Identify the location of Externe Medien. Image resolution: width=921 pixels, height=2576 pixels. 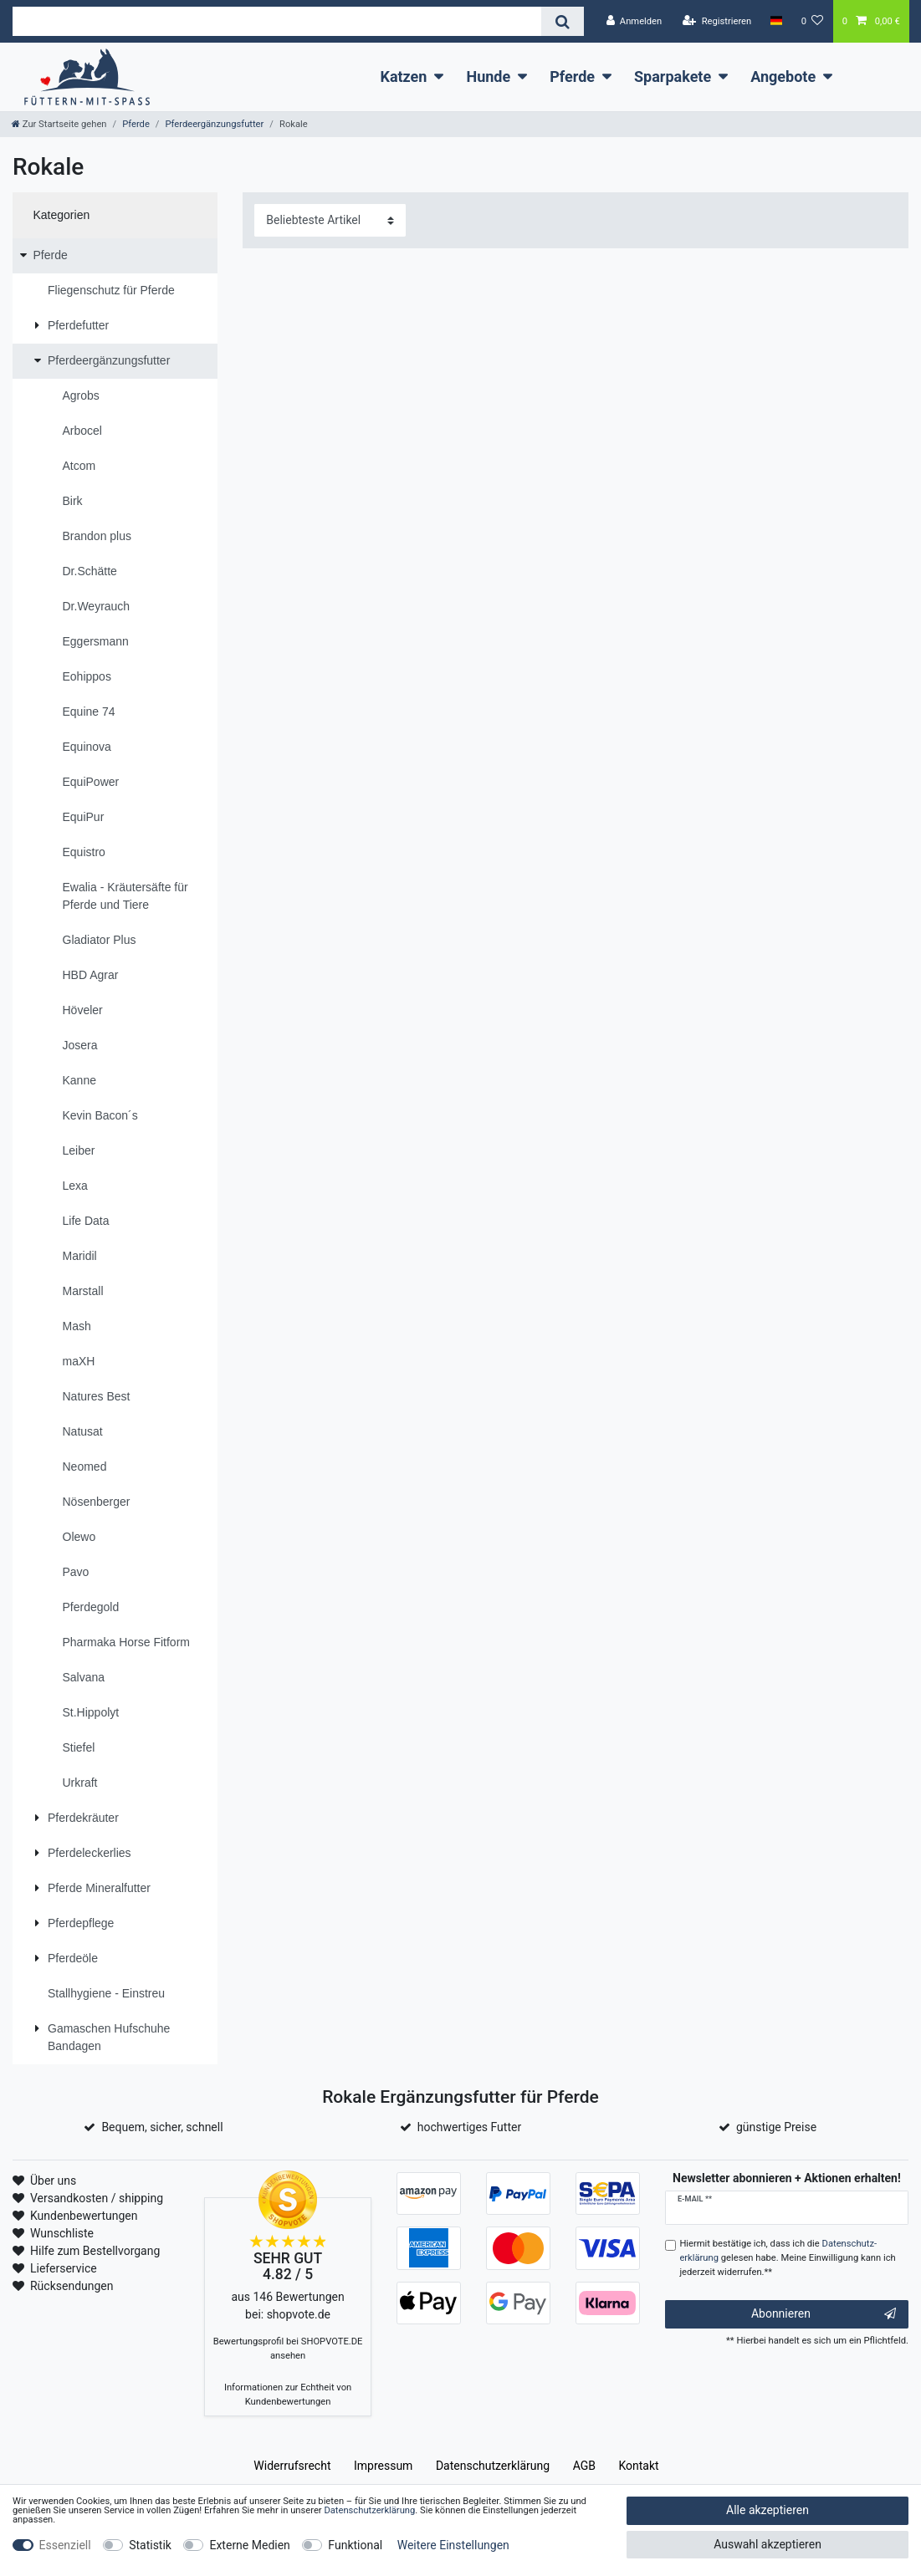
(249, 2545).